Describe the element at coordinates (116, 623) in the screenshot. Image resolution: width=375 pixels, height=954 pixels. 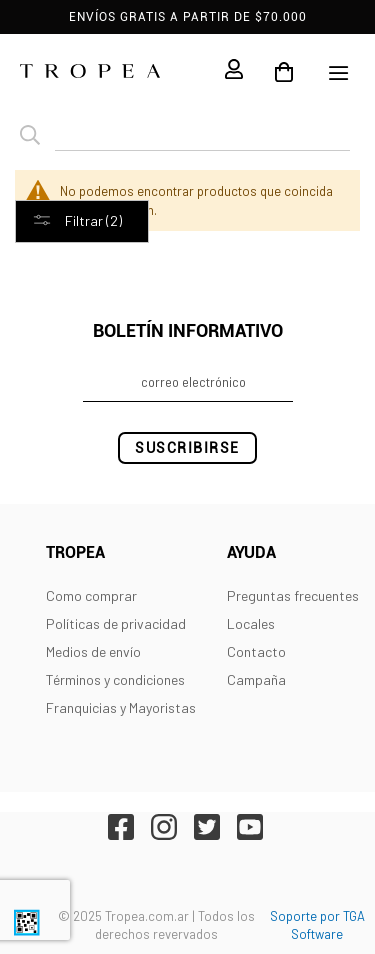
I see `Políticas de privacidad` at that location.